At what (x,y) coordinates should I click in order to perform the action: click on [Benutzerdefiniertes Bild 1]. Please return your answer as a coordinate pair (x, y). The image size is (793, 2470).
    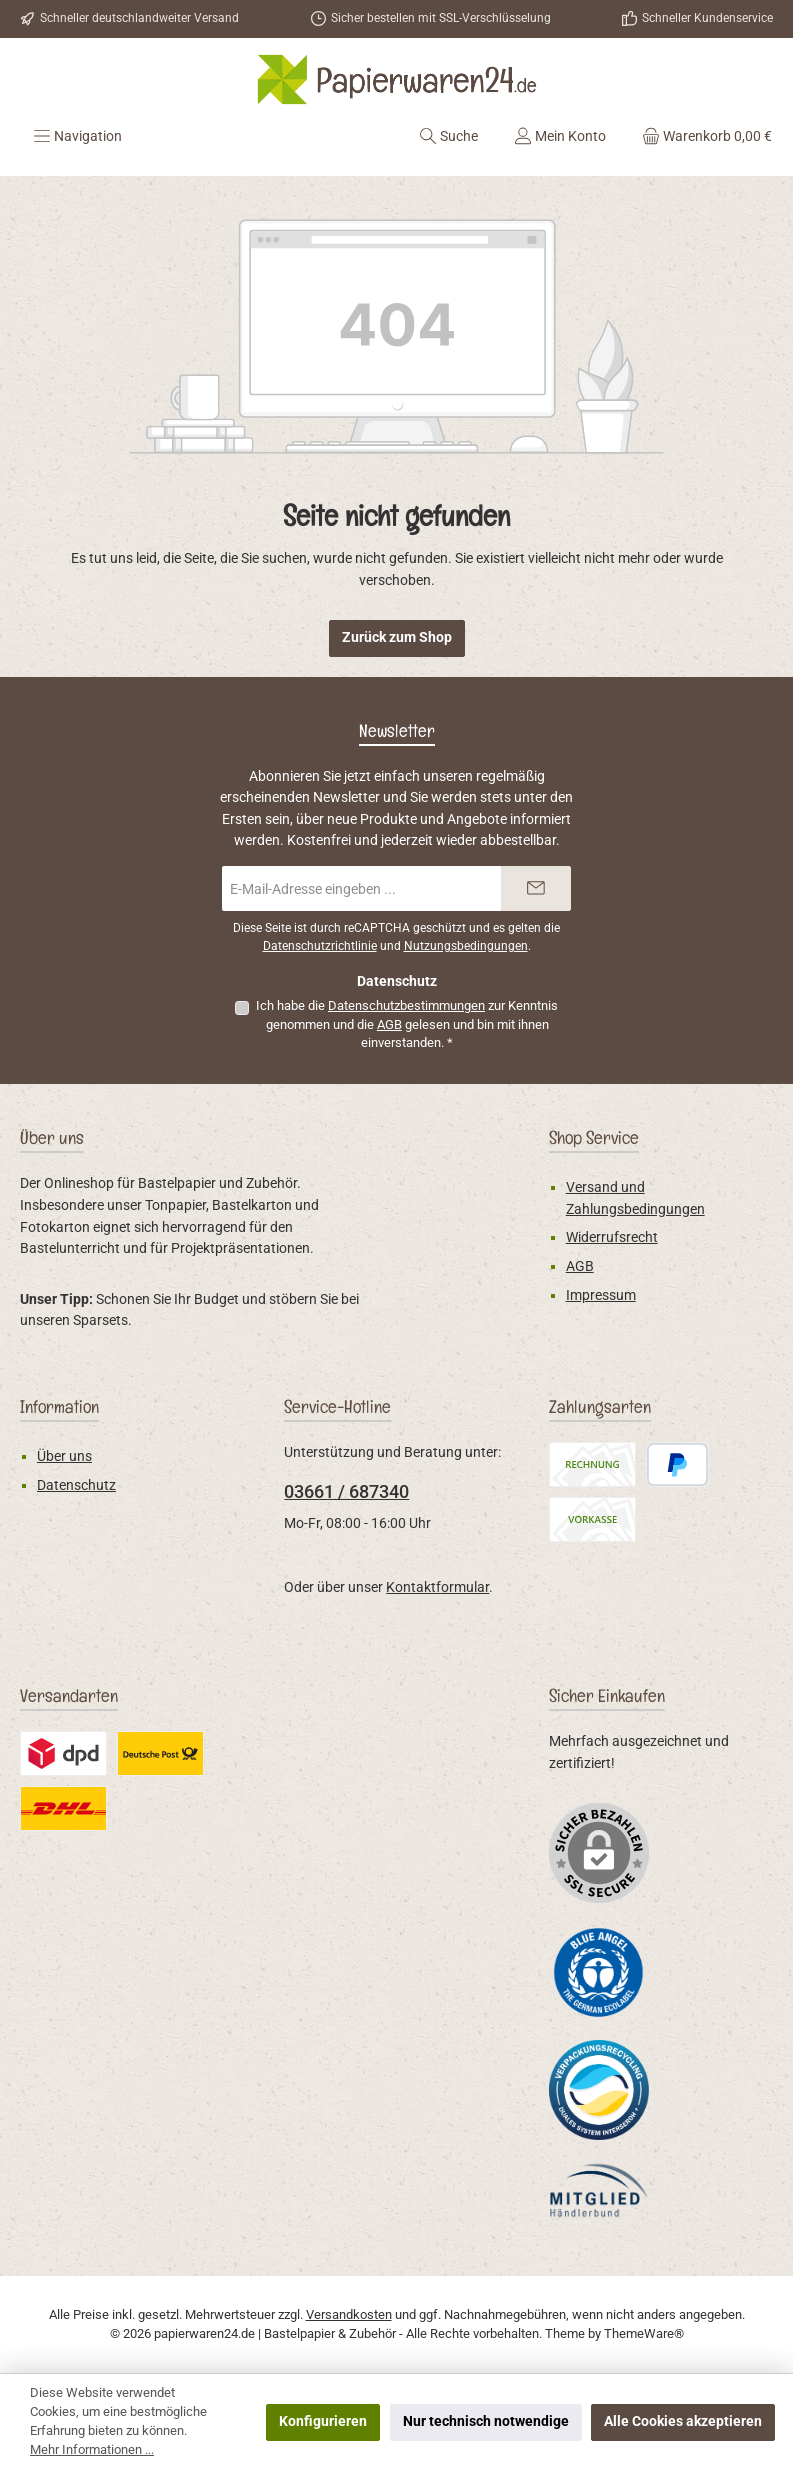
    Looking at the image, I should click on (599, 1971).